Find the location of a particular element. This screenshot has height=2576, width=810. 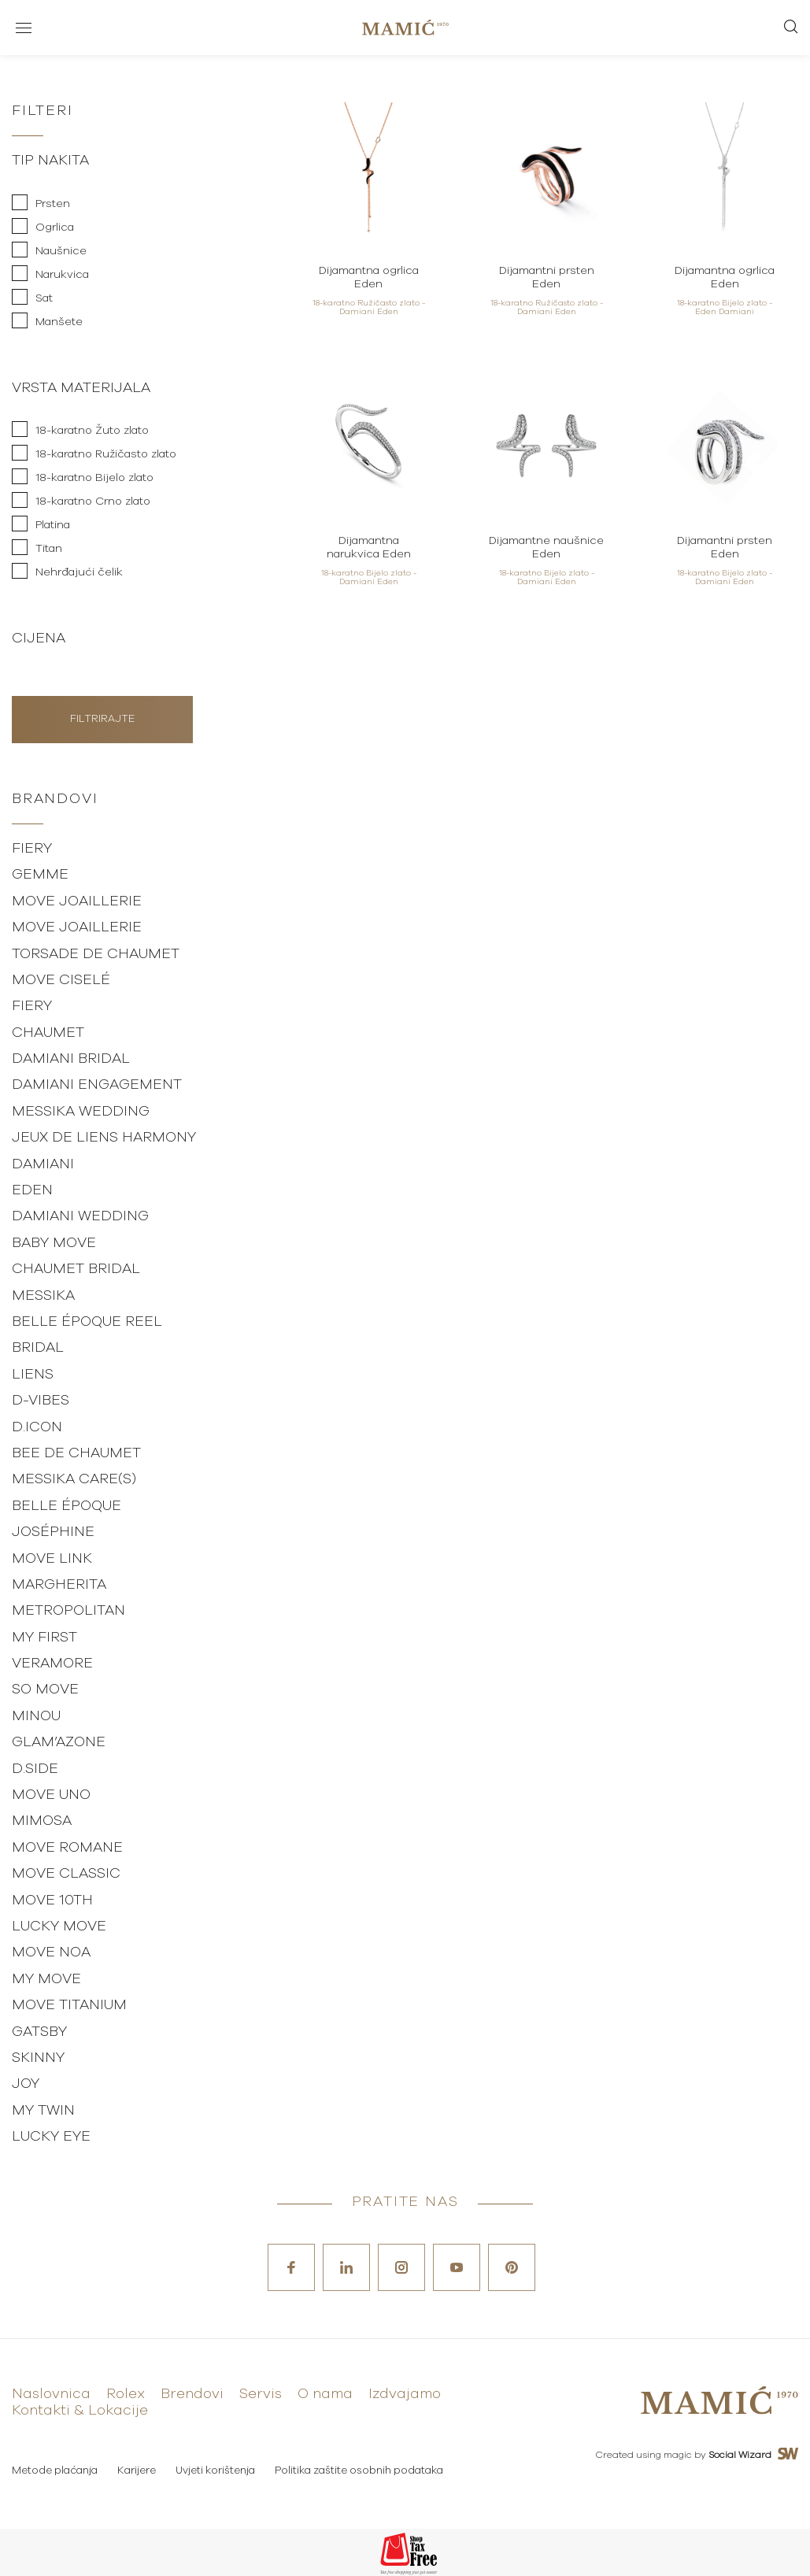

Minou is located at coordinates (36, 1716).